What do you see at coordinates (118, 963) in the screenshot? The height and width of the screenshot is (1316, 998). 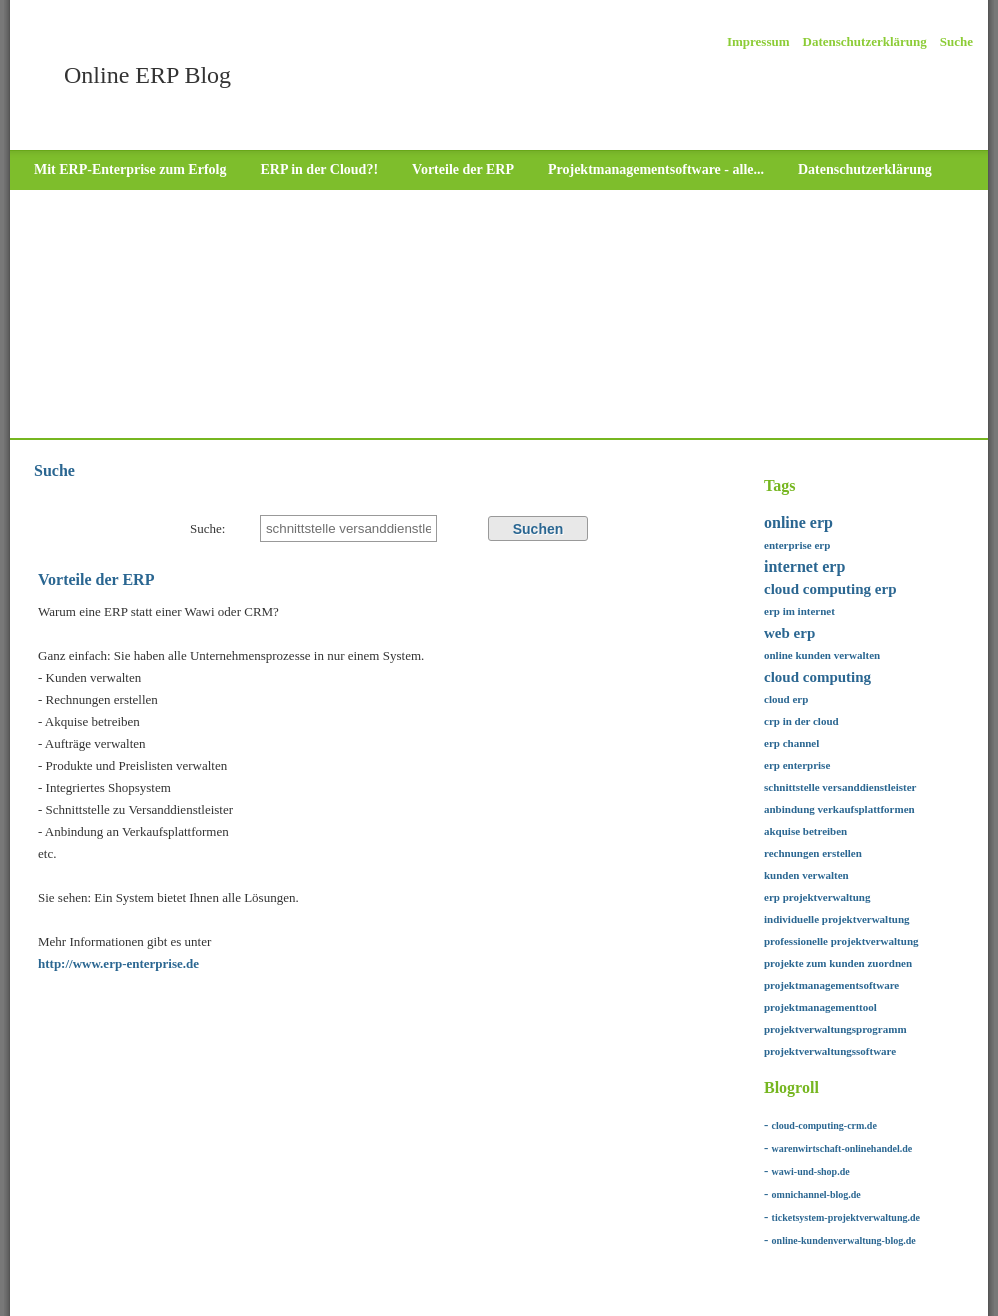 I see `http://www.erp-enterprise.de` at bounding box center [118, 963].